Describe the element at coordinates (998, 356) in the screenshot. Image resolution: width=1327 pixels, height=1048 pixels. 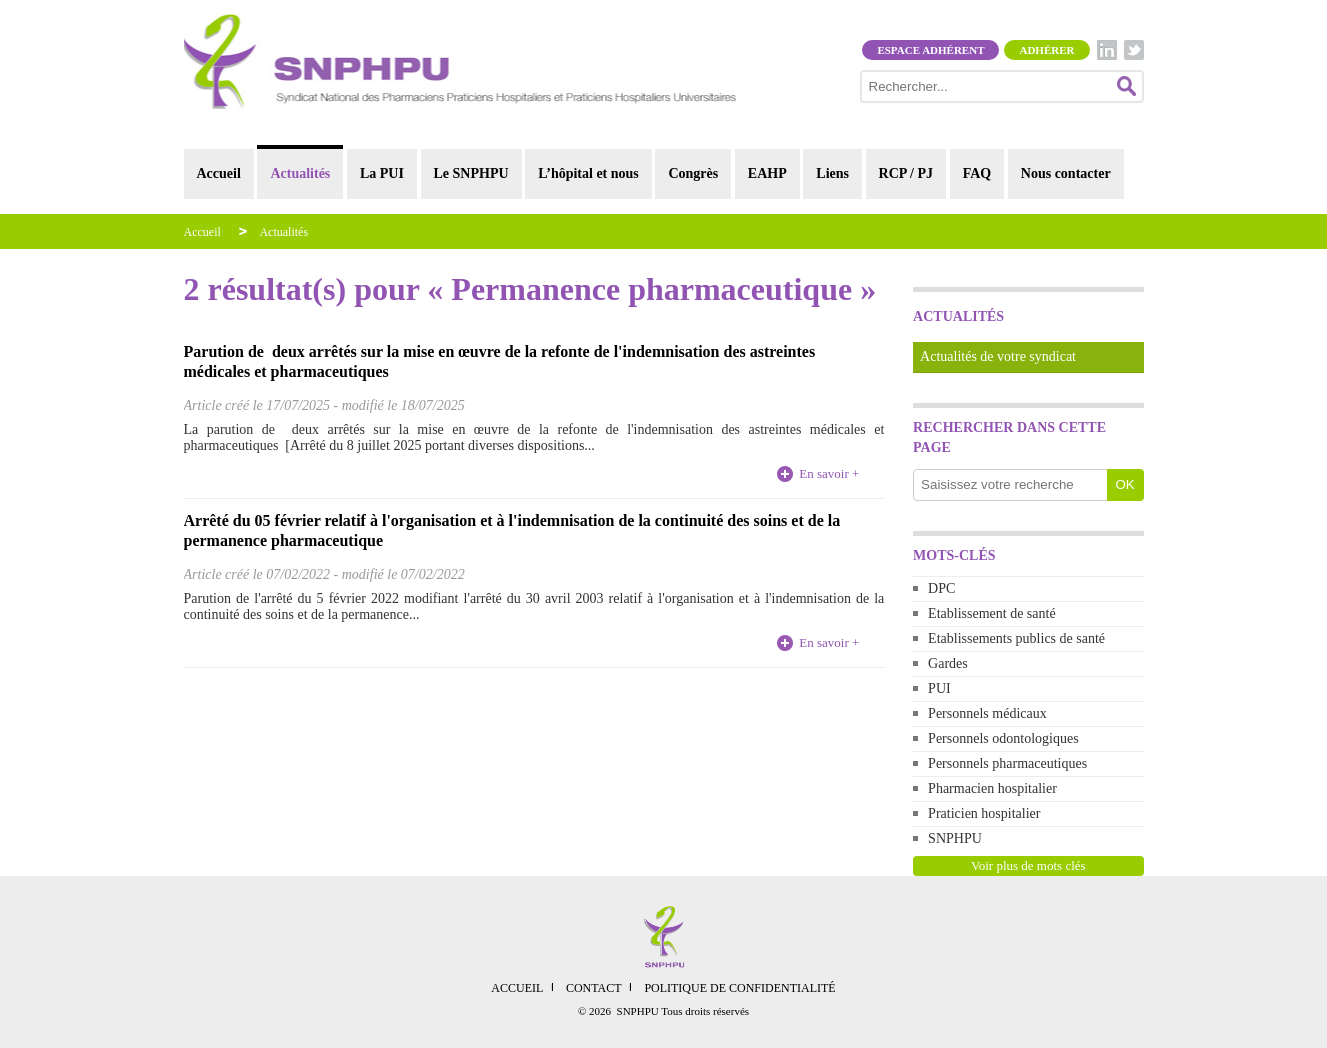
I see `Actualités de votre syndicat` at that location.